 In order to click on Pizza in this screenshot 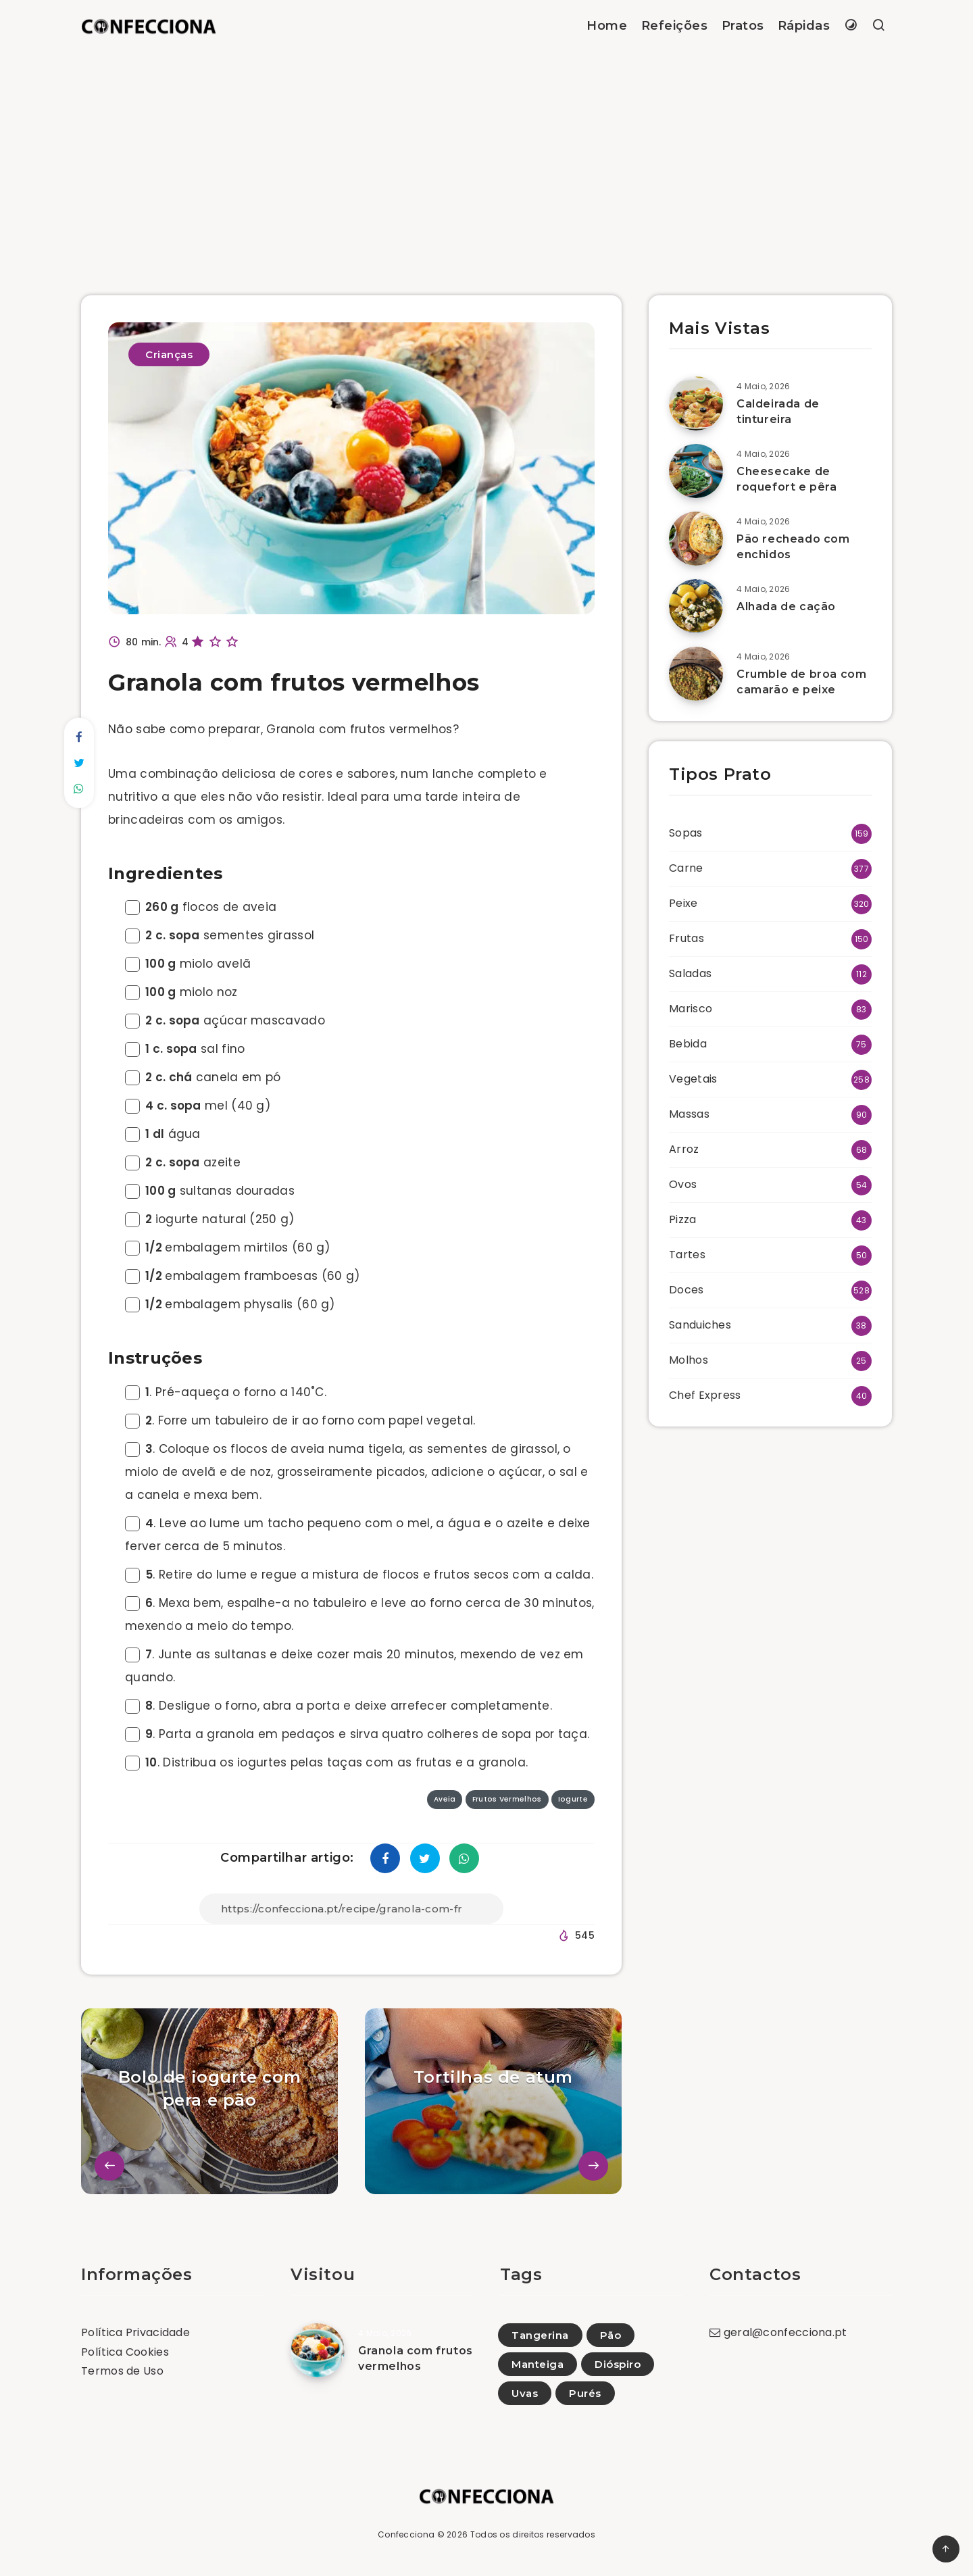, I will do `click(683, 1219)`.